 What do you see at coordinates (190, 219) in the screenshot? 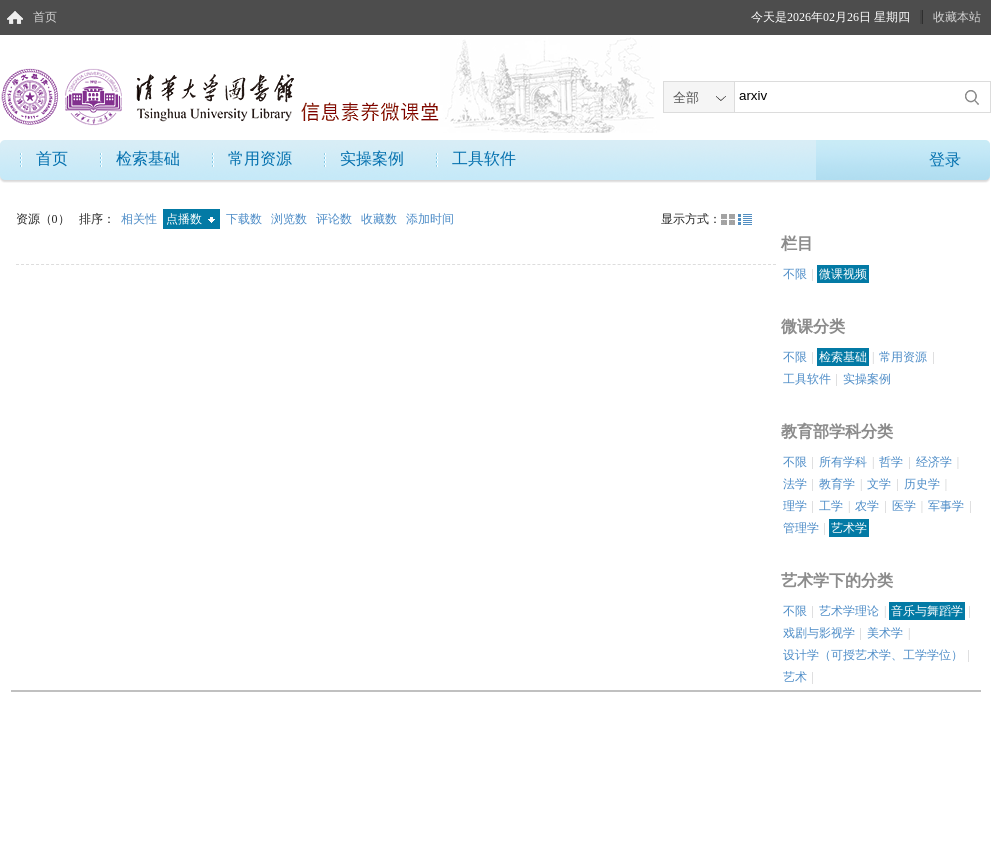
I see `点播数` at bounding box center [190, 219].